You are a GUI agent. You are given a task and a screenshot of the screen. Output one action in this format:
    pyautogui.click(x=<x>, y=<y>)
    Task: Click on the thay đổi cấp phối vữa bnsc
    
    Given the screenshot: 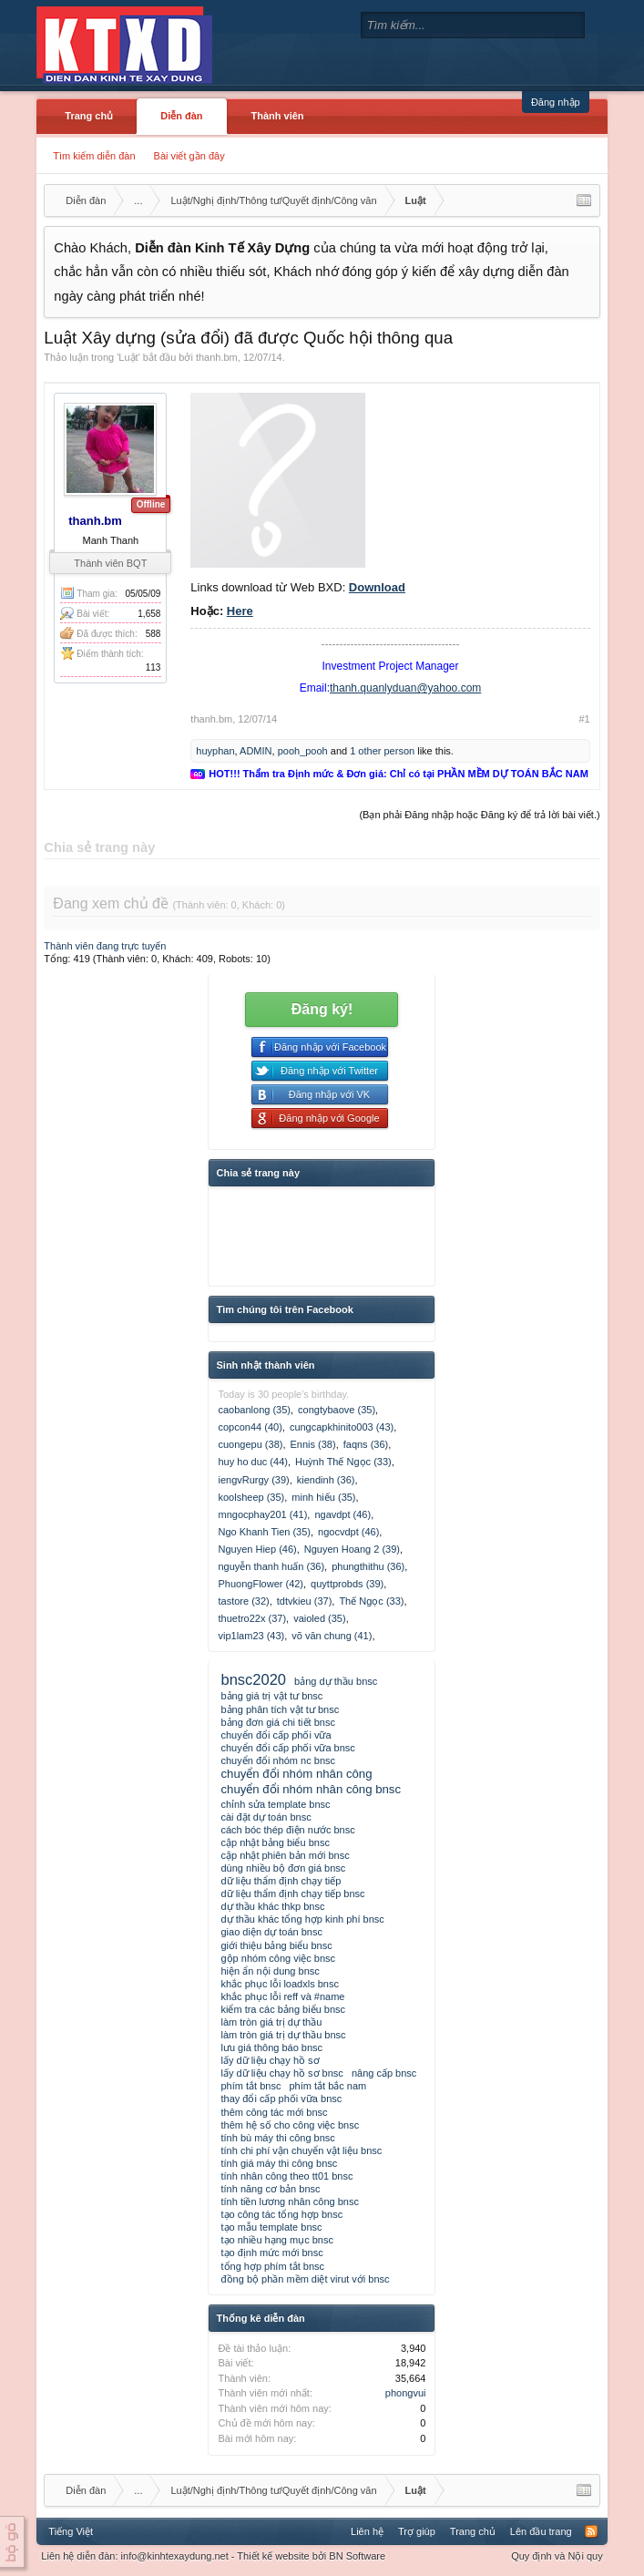 What is the action you would take?
    pyautogui.click(x=281, y=2098)
    